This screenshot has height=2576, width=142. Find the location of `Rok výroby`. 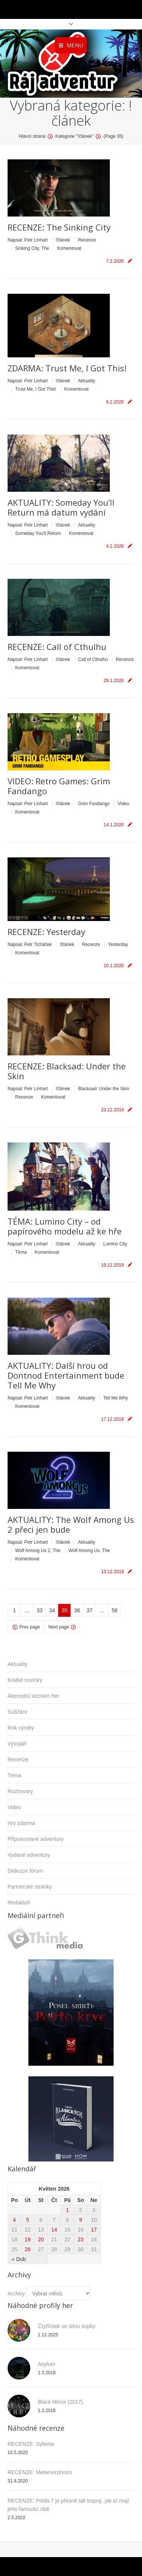

Rok výroby is located at coordinates (21, 1728).